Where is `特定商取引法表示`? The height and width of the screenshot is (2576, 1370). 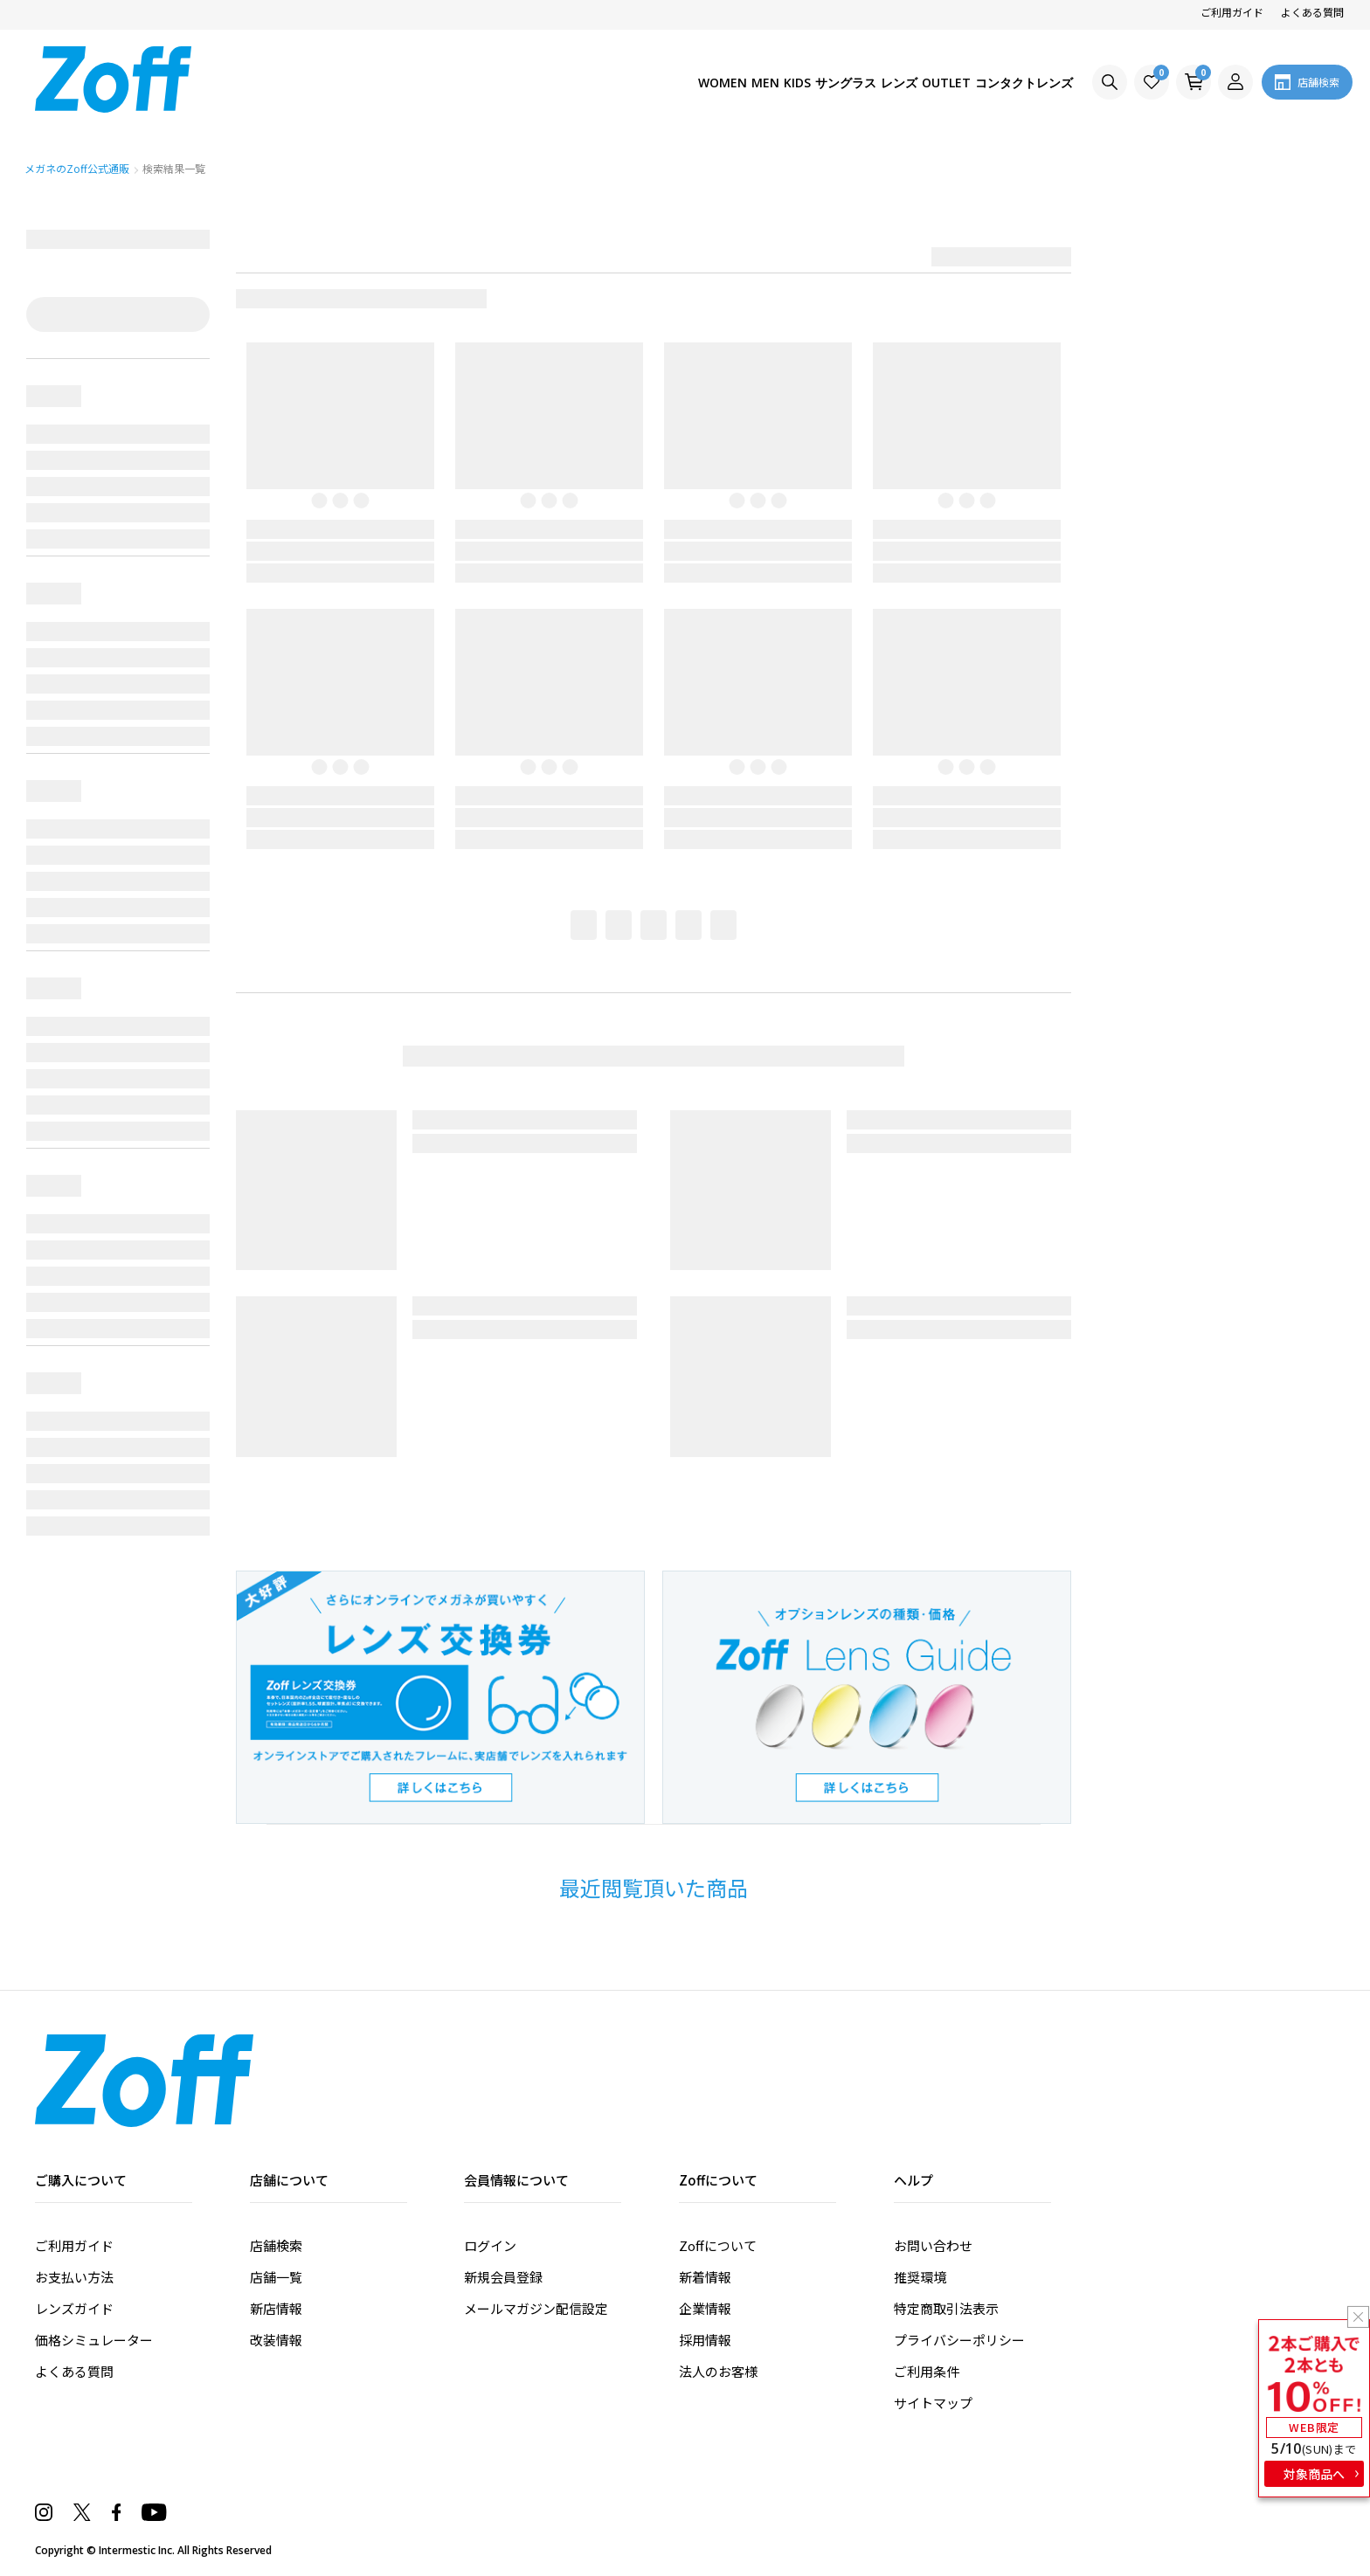 特定商取引法表示 is located at coordinates (946, 2308).